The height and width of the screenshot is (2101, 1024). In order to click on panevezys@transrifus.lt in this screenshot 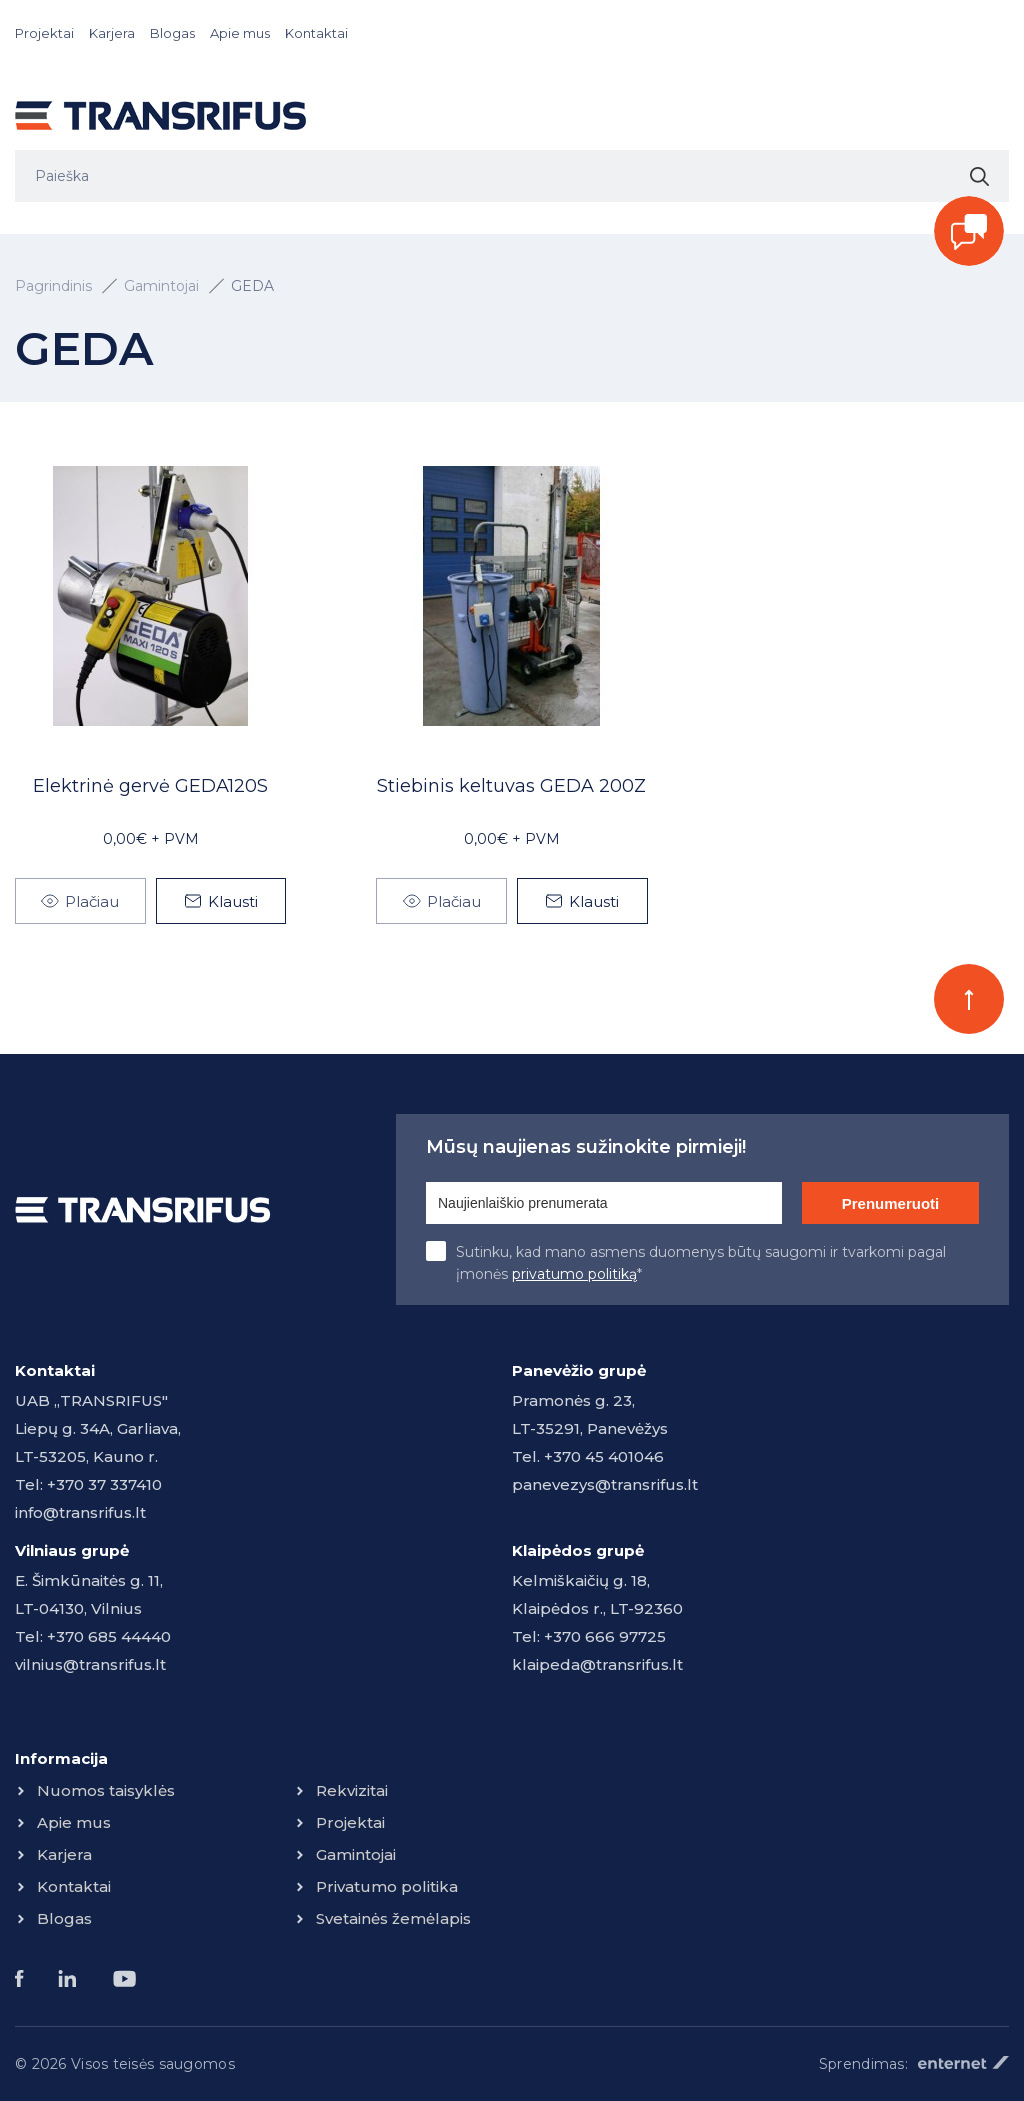, I will do `click(605, 1484)`.